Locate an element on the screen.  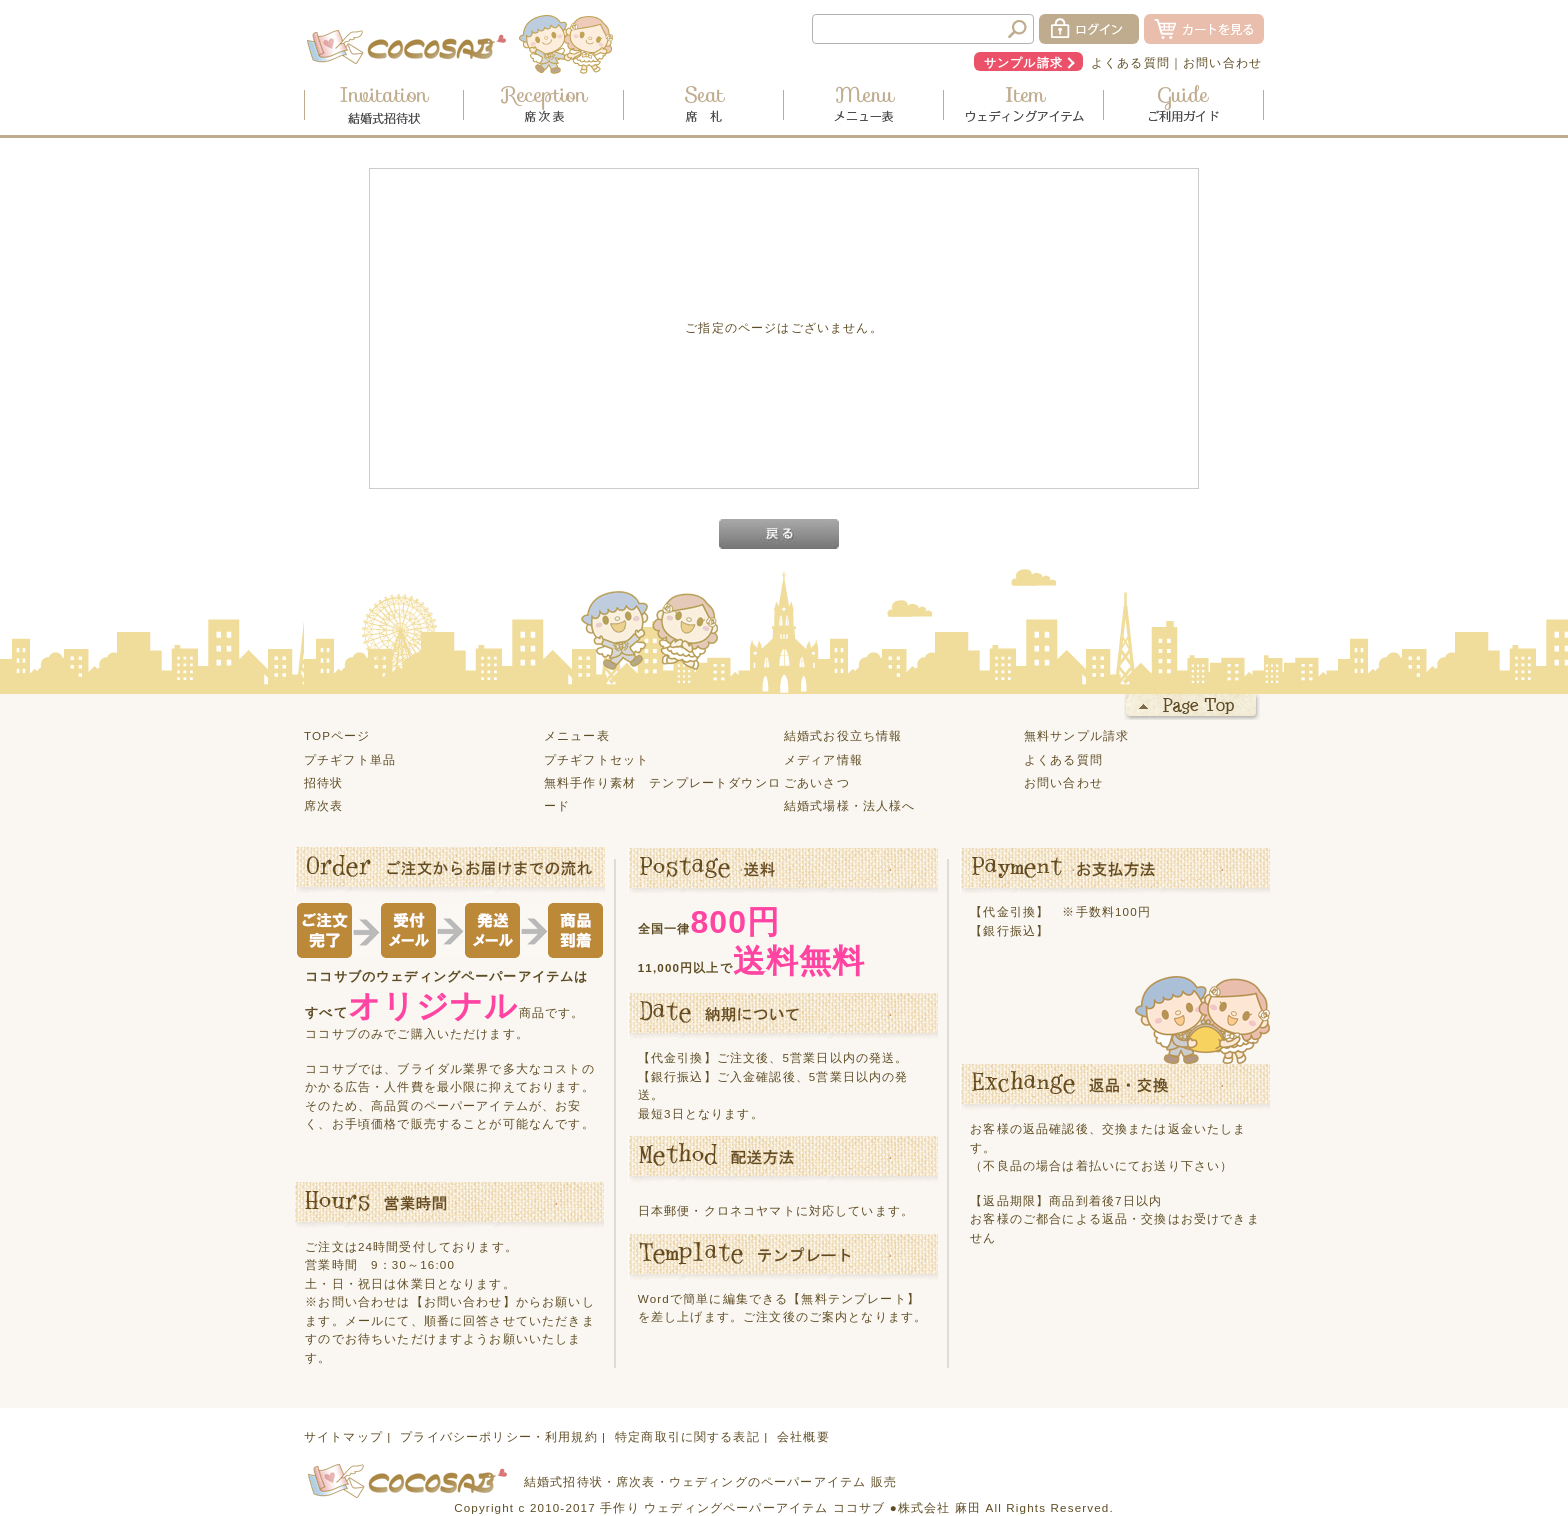
メニュー表 is located at coordinates (577, 735).